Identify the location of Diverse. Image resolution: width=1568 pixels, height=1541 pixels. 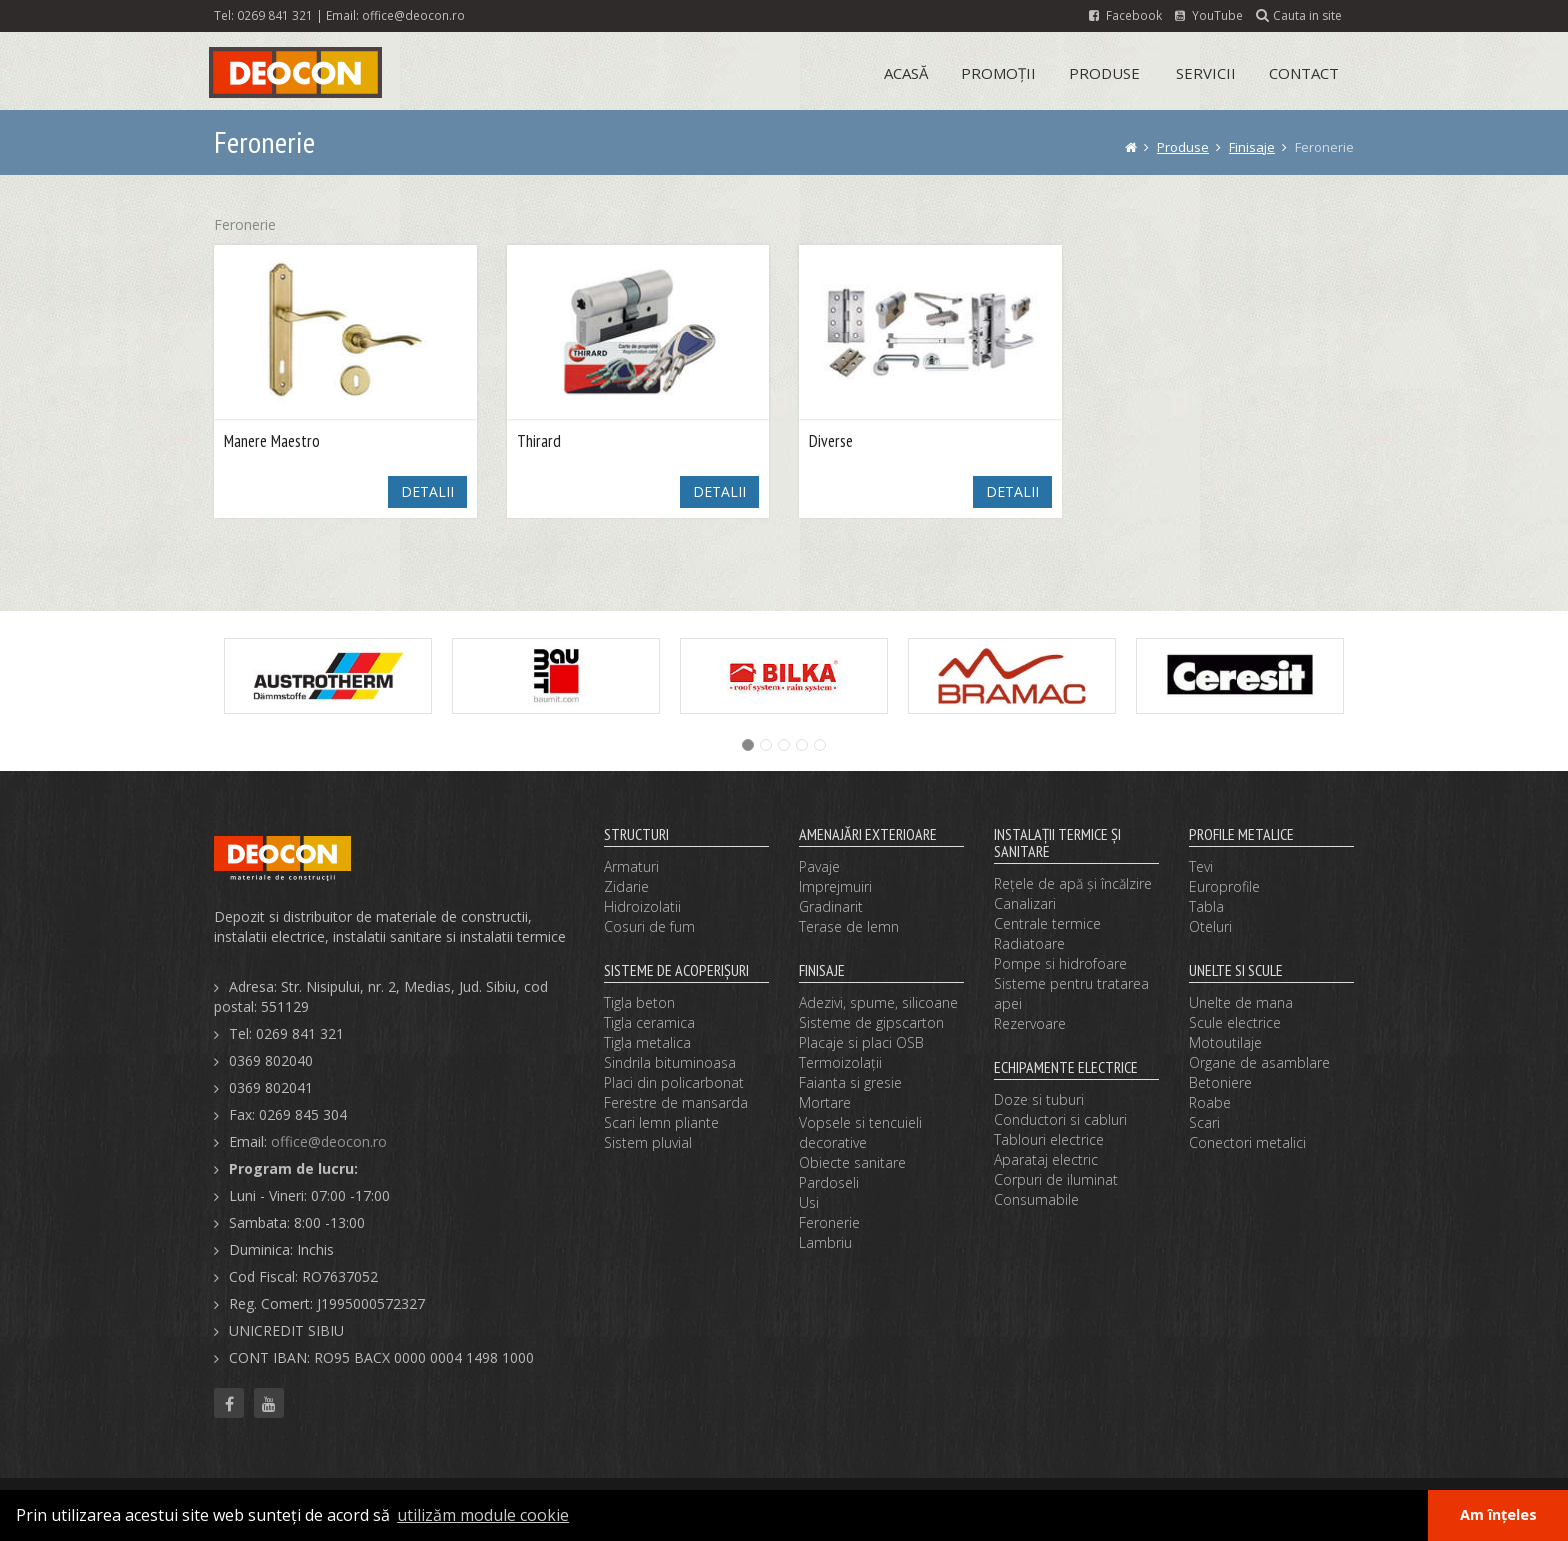
(831, 441).